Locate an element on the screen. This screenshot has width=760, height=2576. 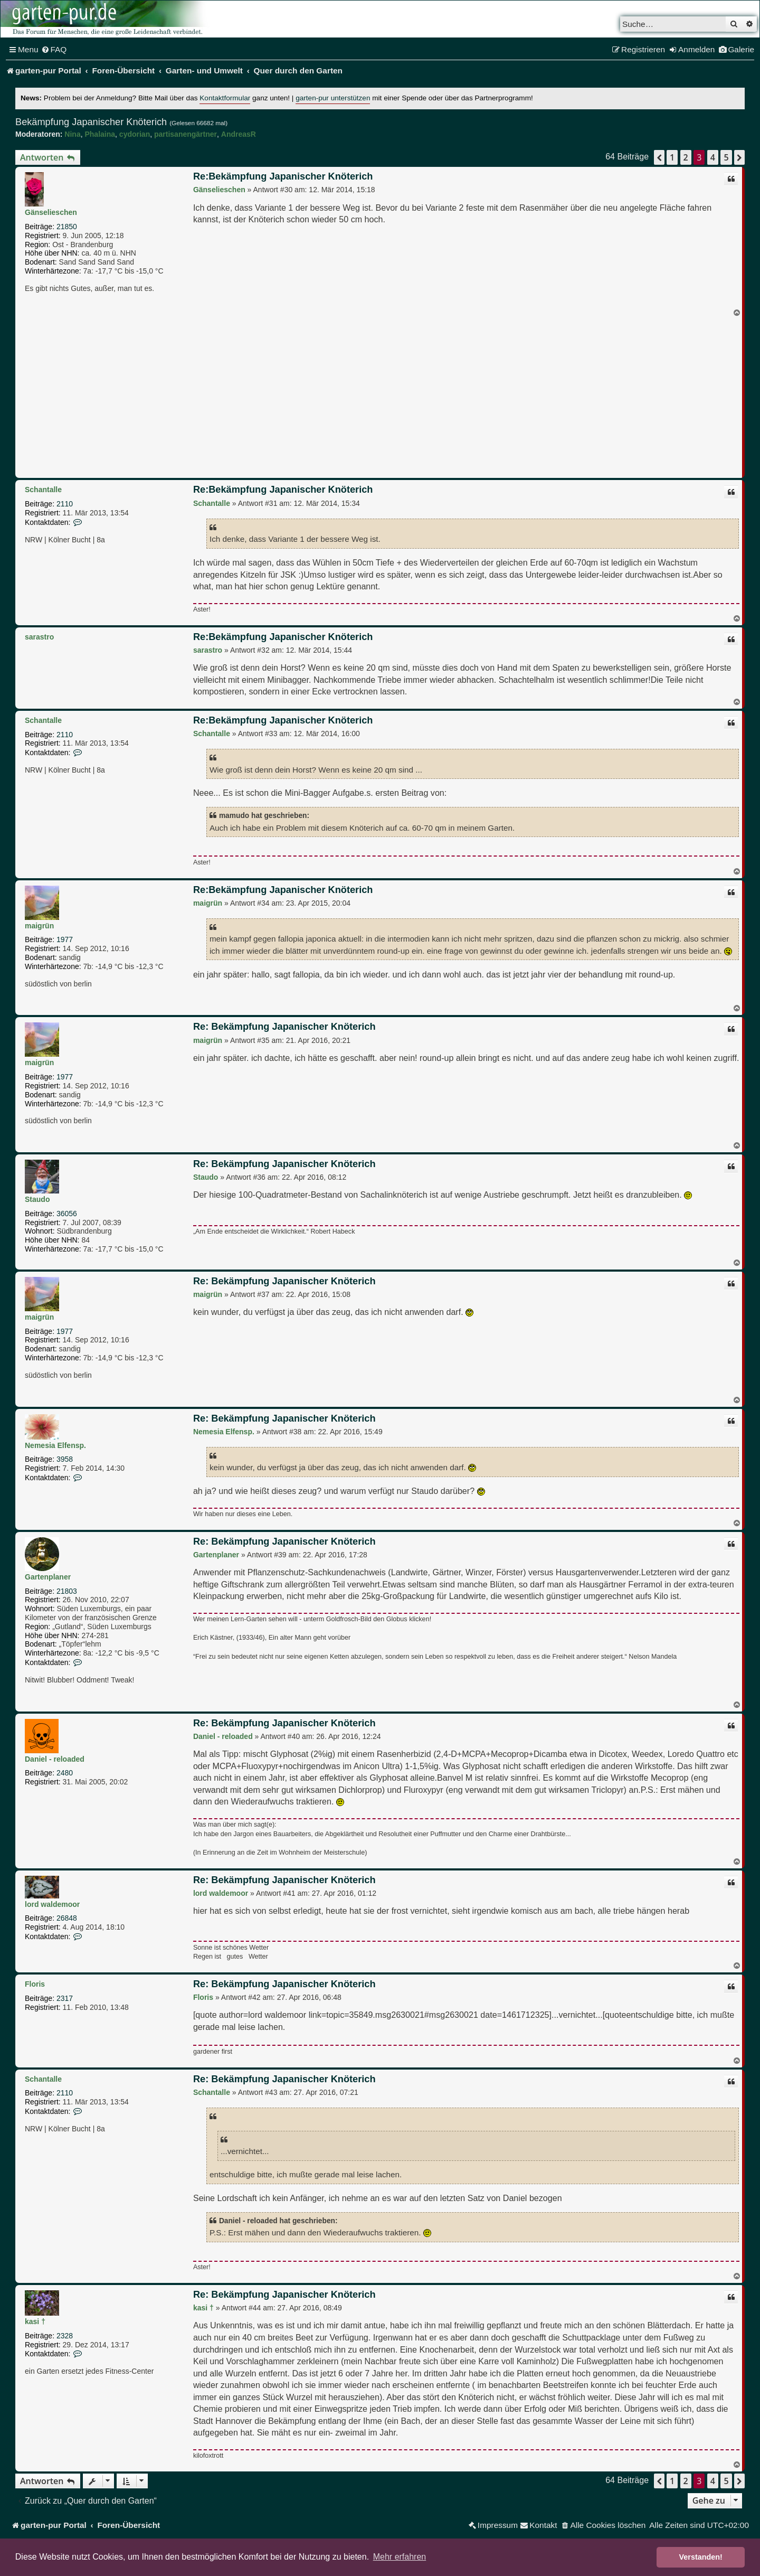
garten-pur unterstützen is located at coordinates (333, 98).